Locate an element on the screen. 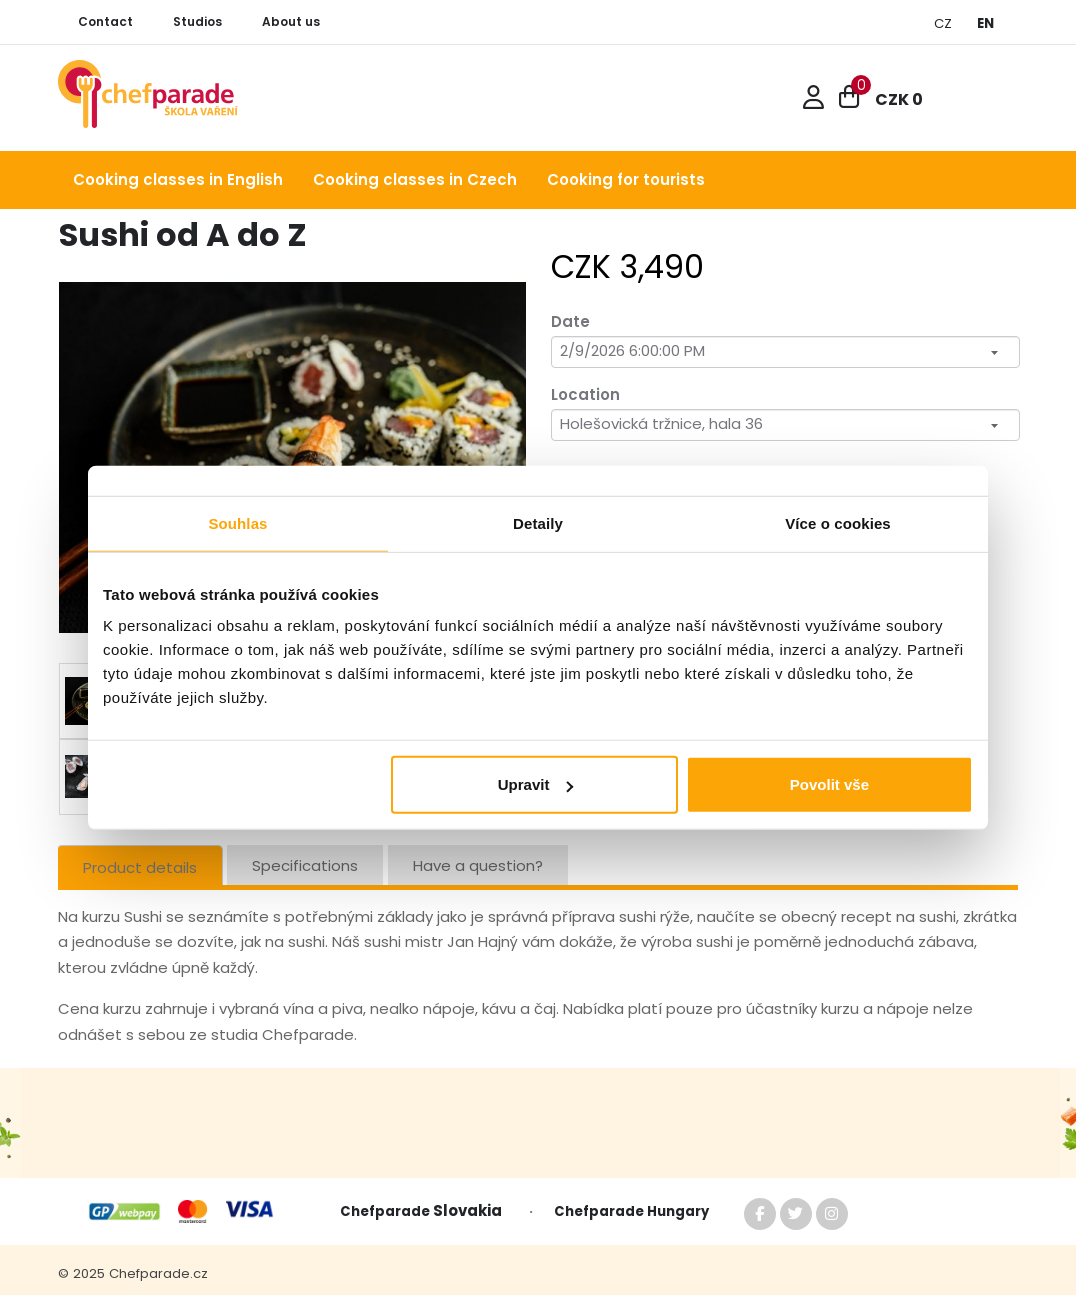 Image resolution: width=1076 pixels, height=1295 pixels. Slovakia is located at coordinates (472, 1210).